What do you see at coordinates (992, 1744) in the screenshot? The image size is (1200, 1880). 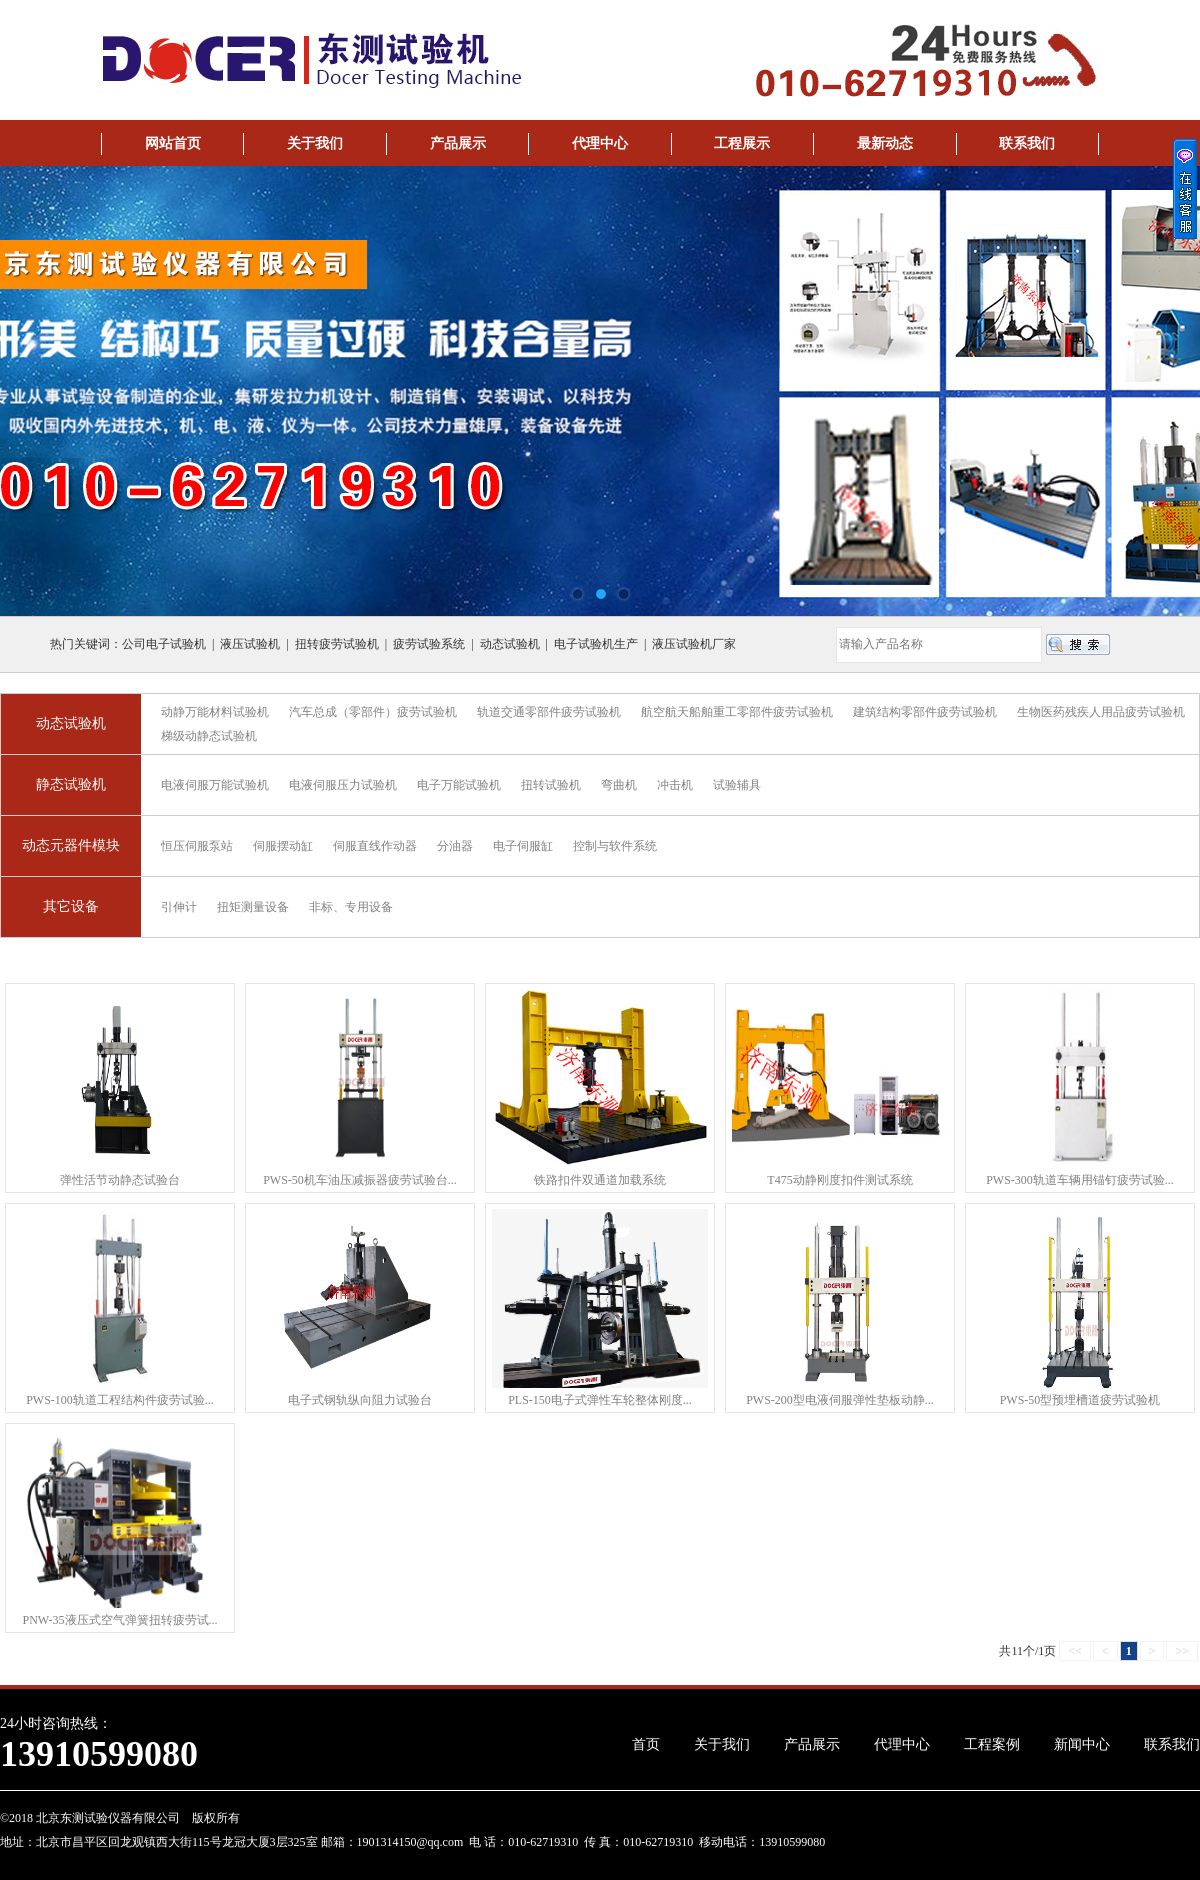 I see `工程案例` at bounding box center [992, 1744].